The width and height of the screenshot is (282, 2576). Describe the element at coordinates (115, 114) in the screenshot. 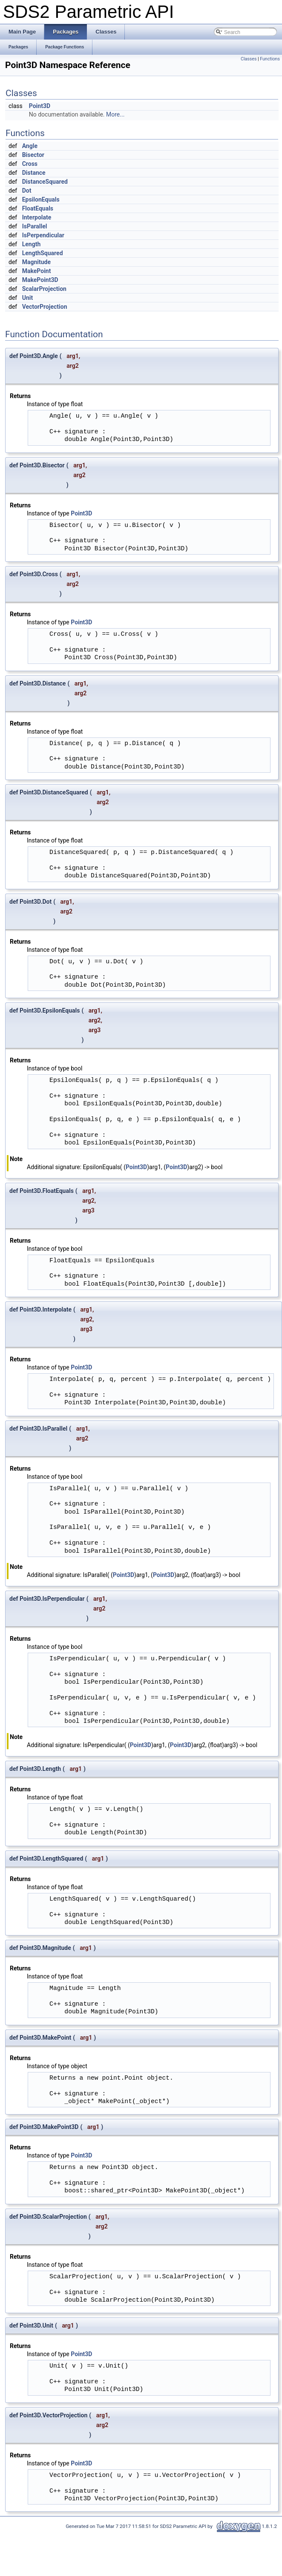

I see `More...` at that location.